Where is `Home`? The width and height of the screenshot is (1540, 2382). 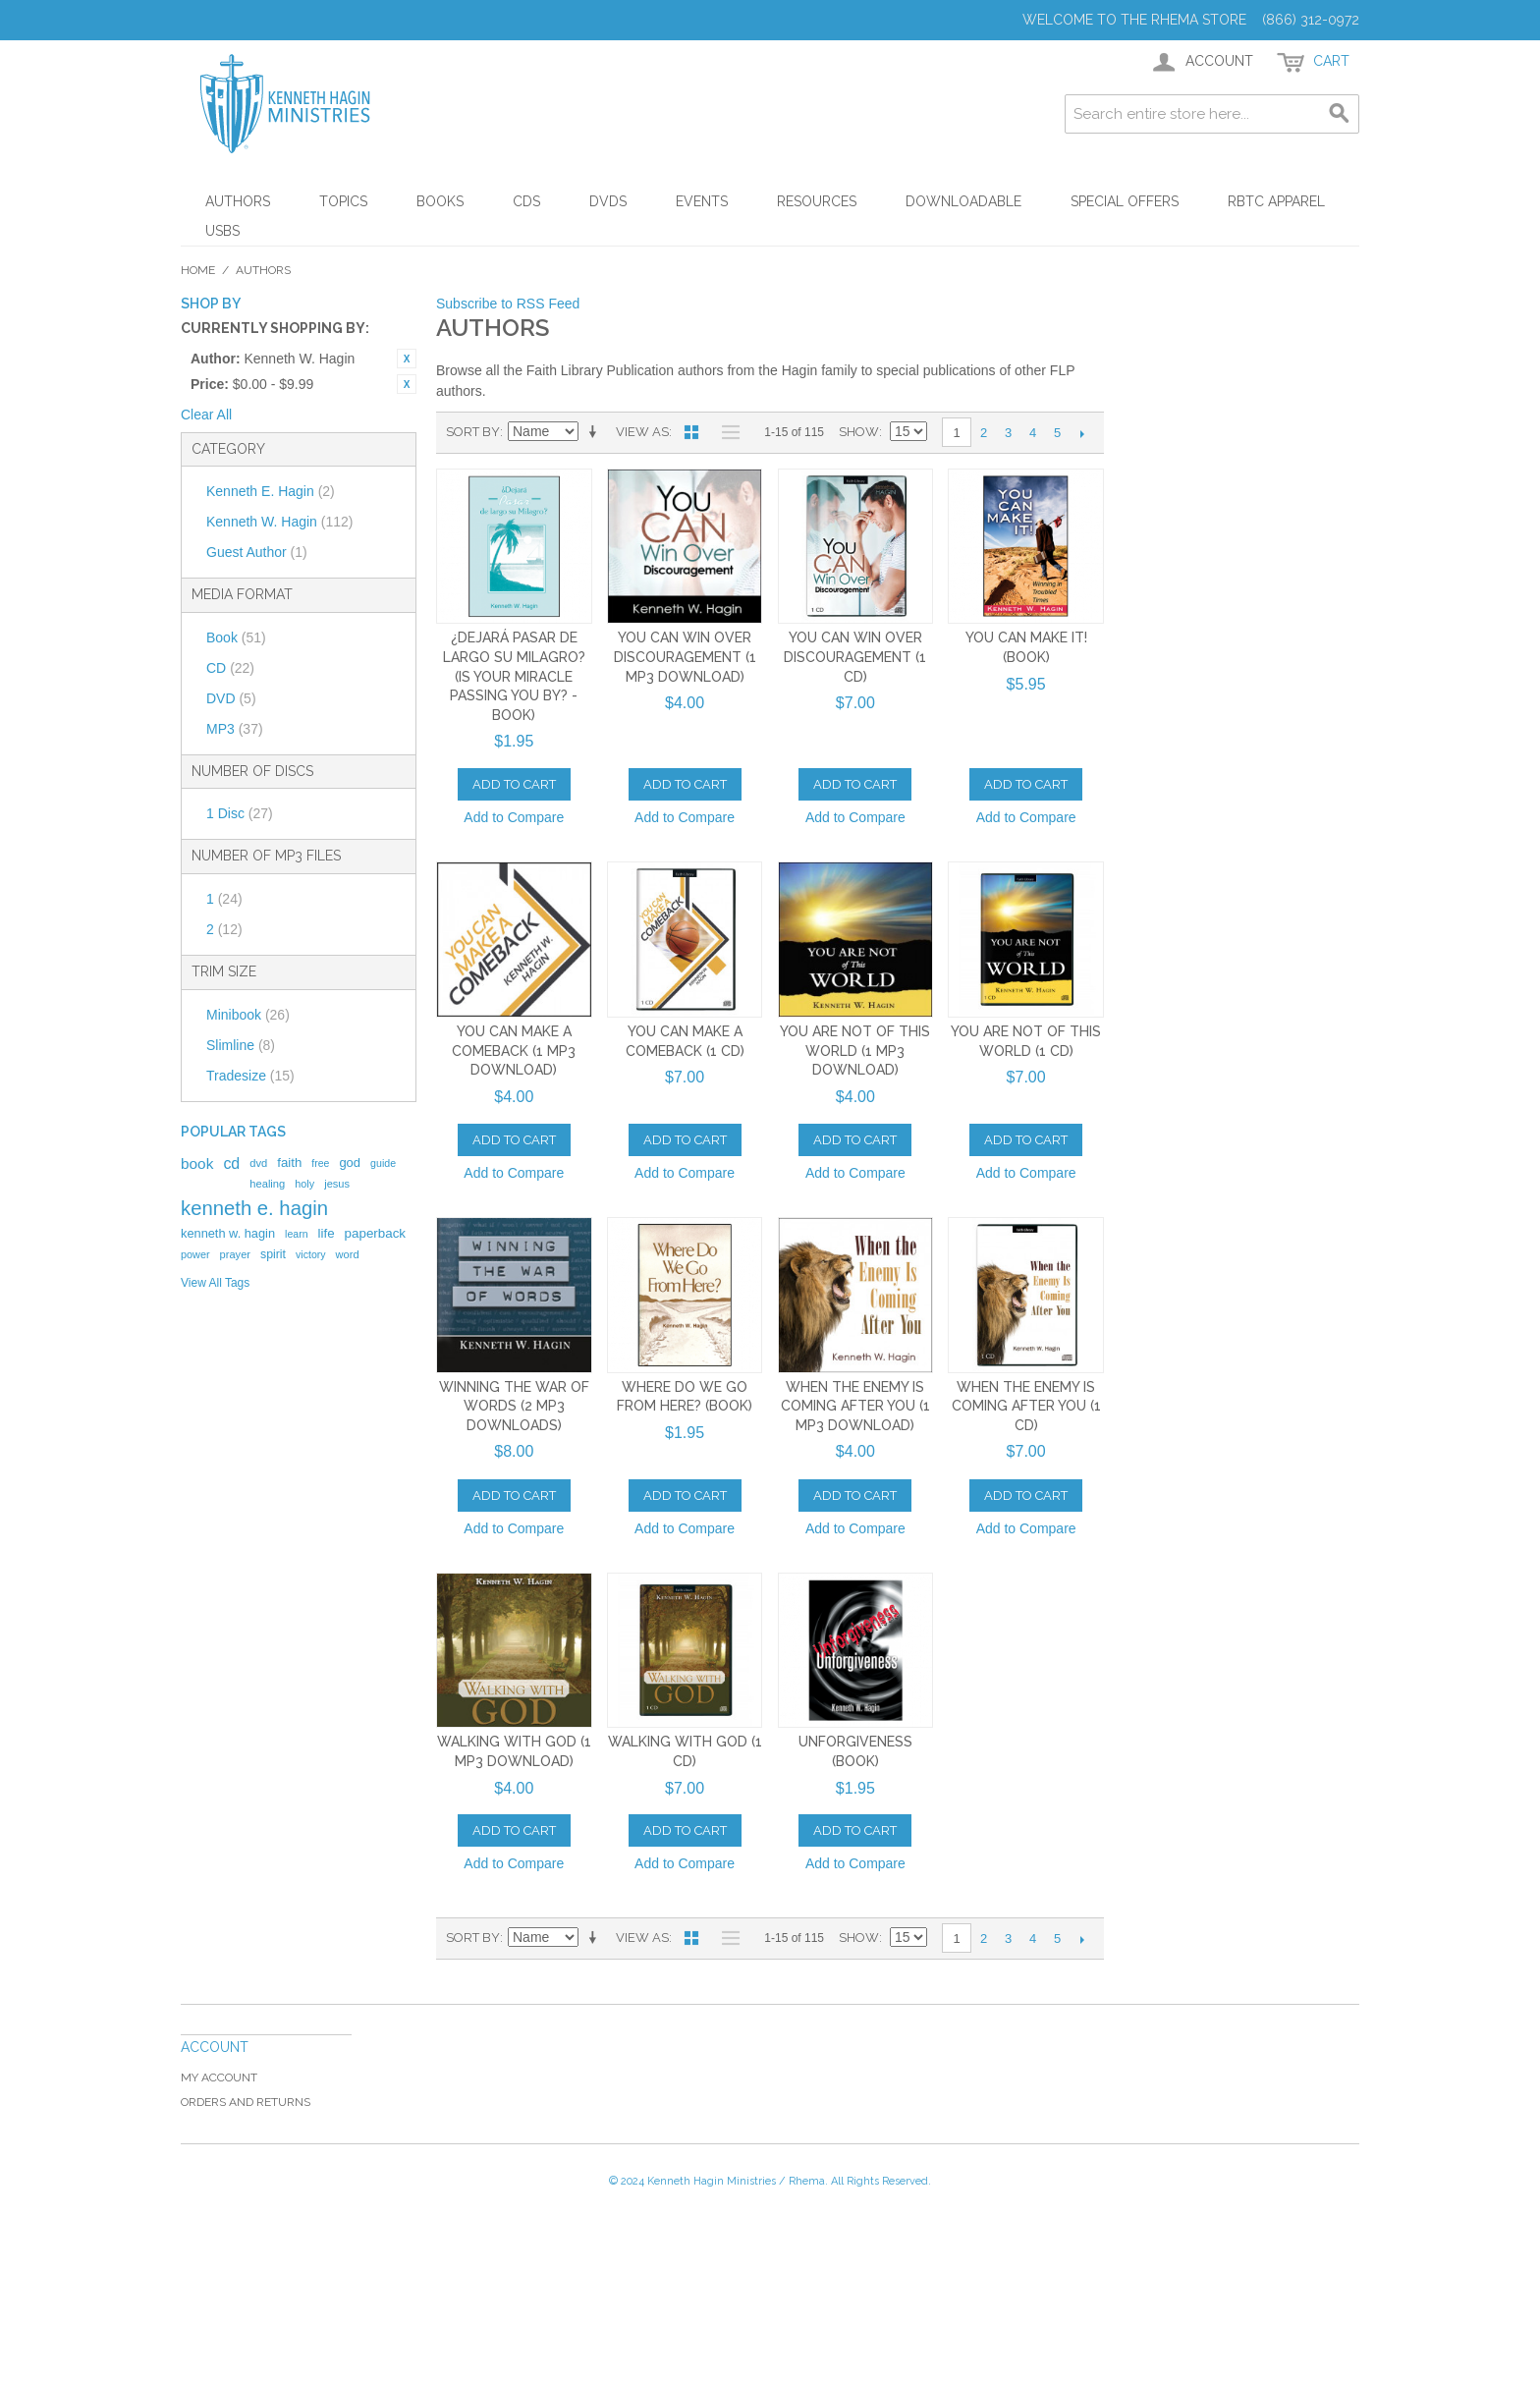 Home is located at coordinates (198, 270).